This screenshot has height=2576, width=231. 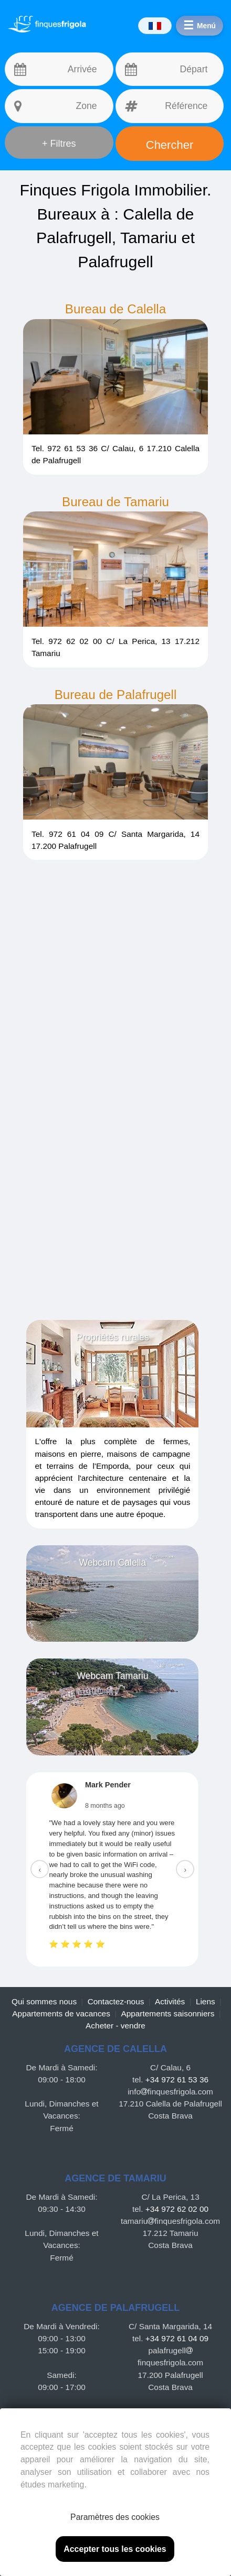 What do you see at coordinates (115, 2025) in the screenshot?
I see `Acheter - vendre` at bounding box center [115, 2025].